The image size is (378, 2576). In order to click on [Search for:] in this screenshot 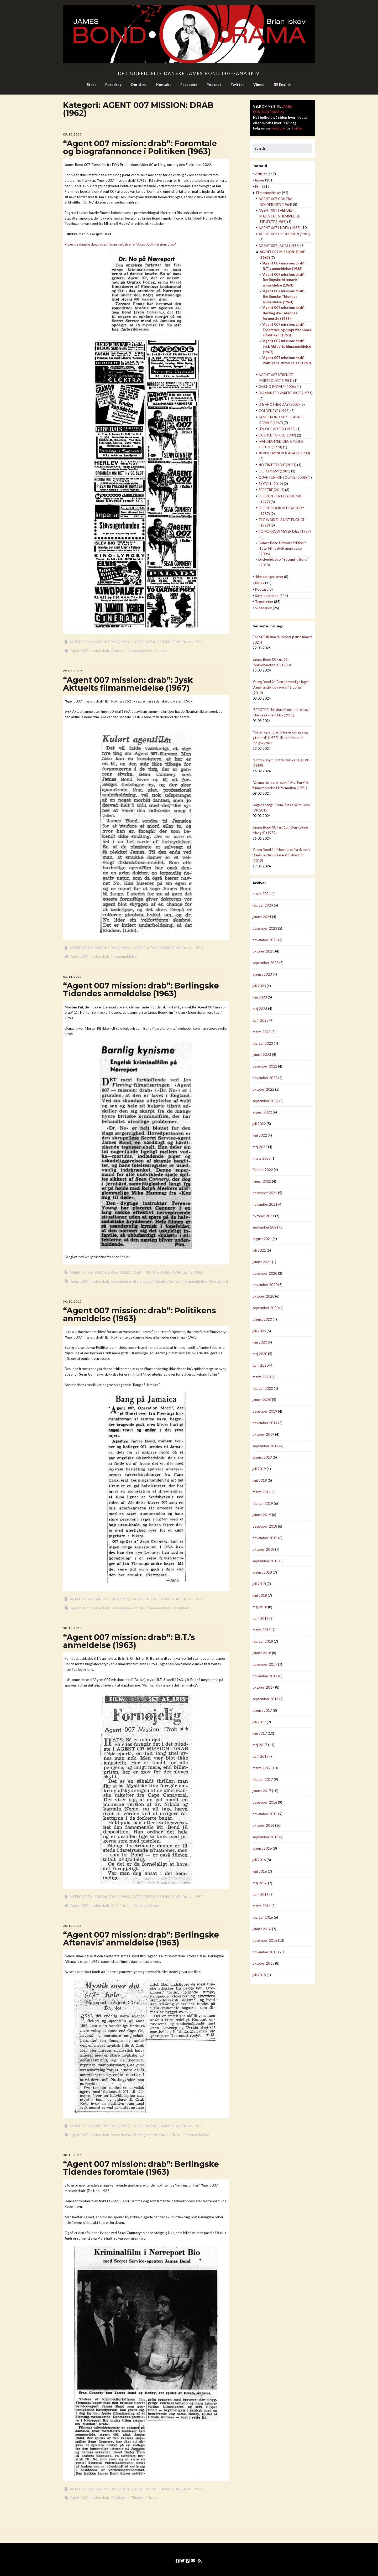, I will do `click(282, 148)`.